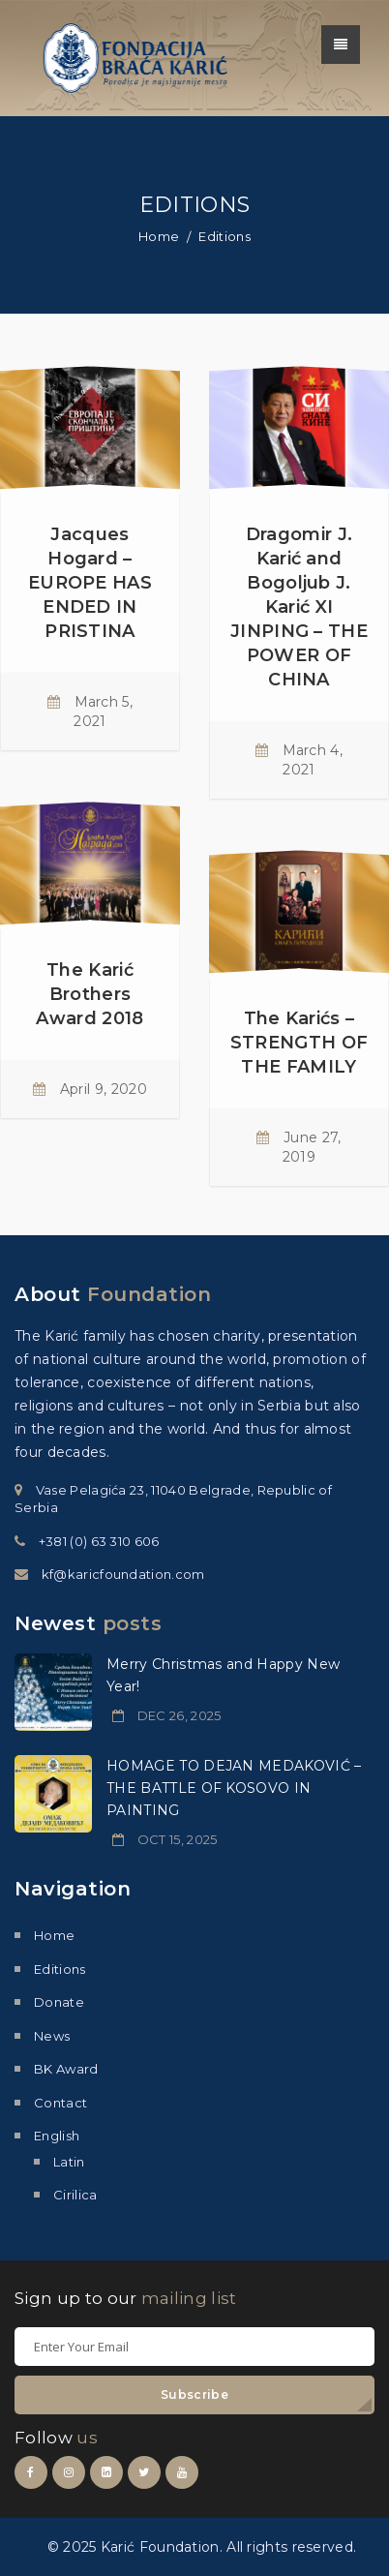 The image size is (389, 2576). I want to click on The Karić Brothers Award 2018, so click(89, 994).